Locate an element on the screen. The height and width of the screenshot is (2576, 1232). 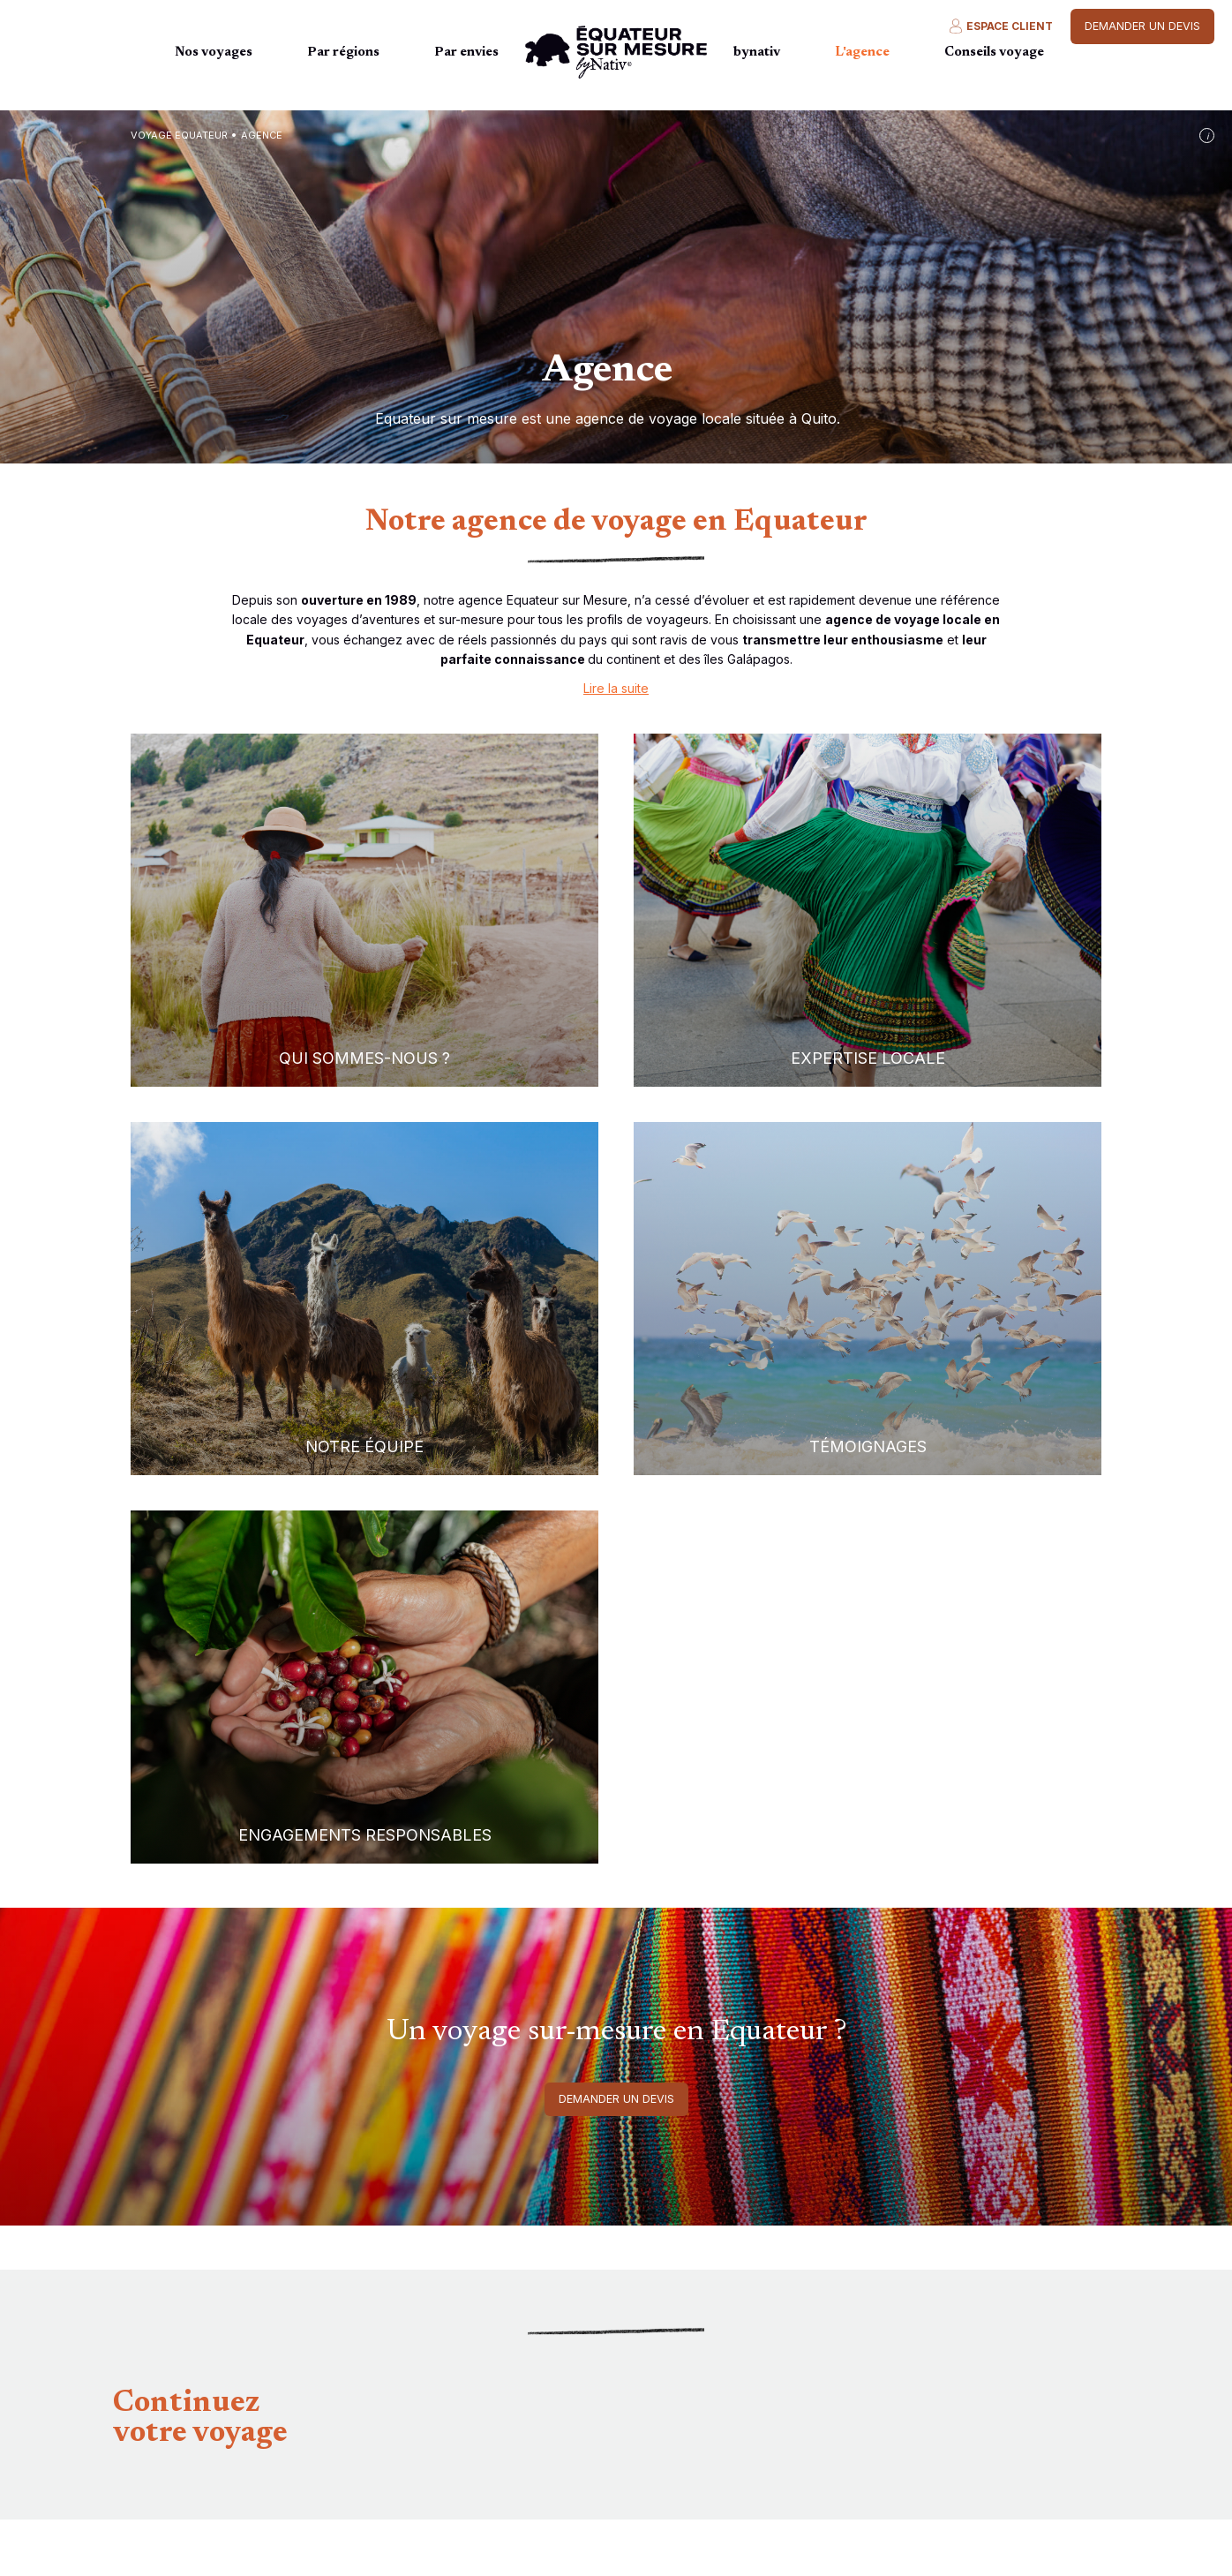
Demander un devis is located at coordinates (1142, 26).